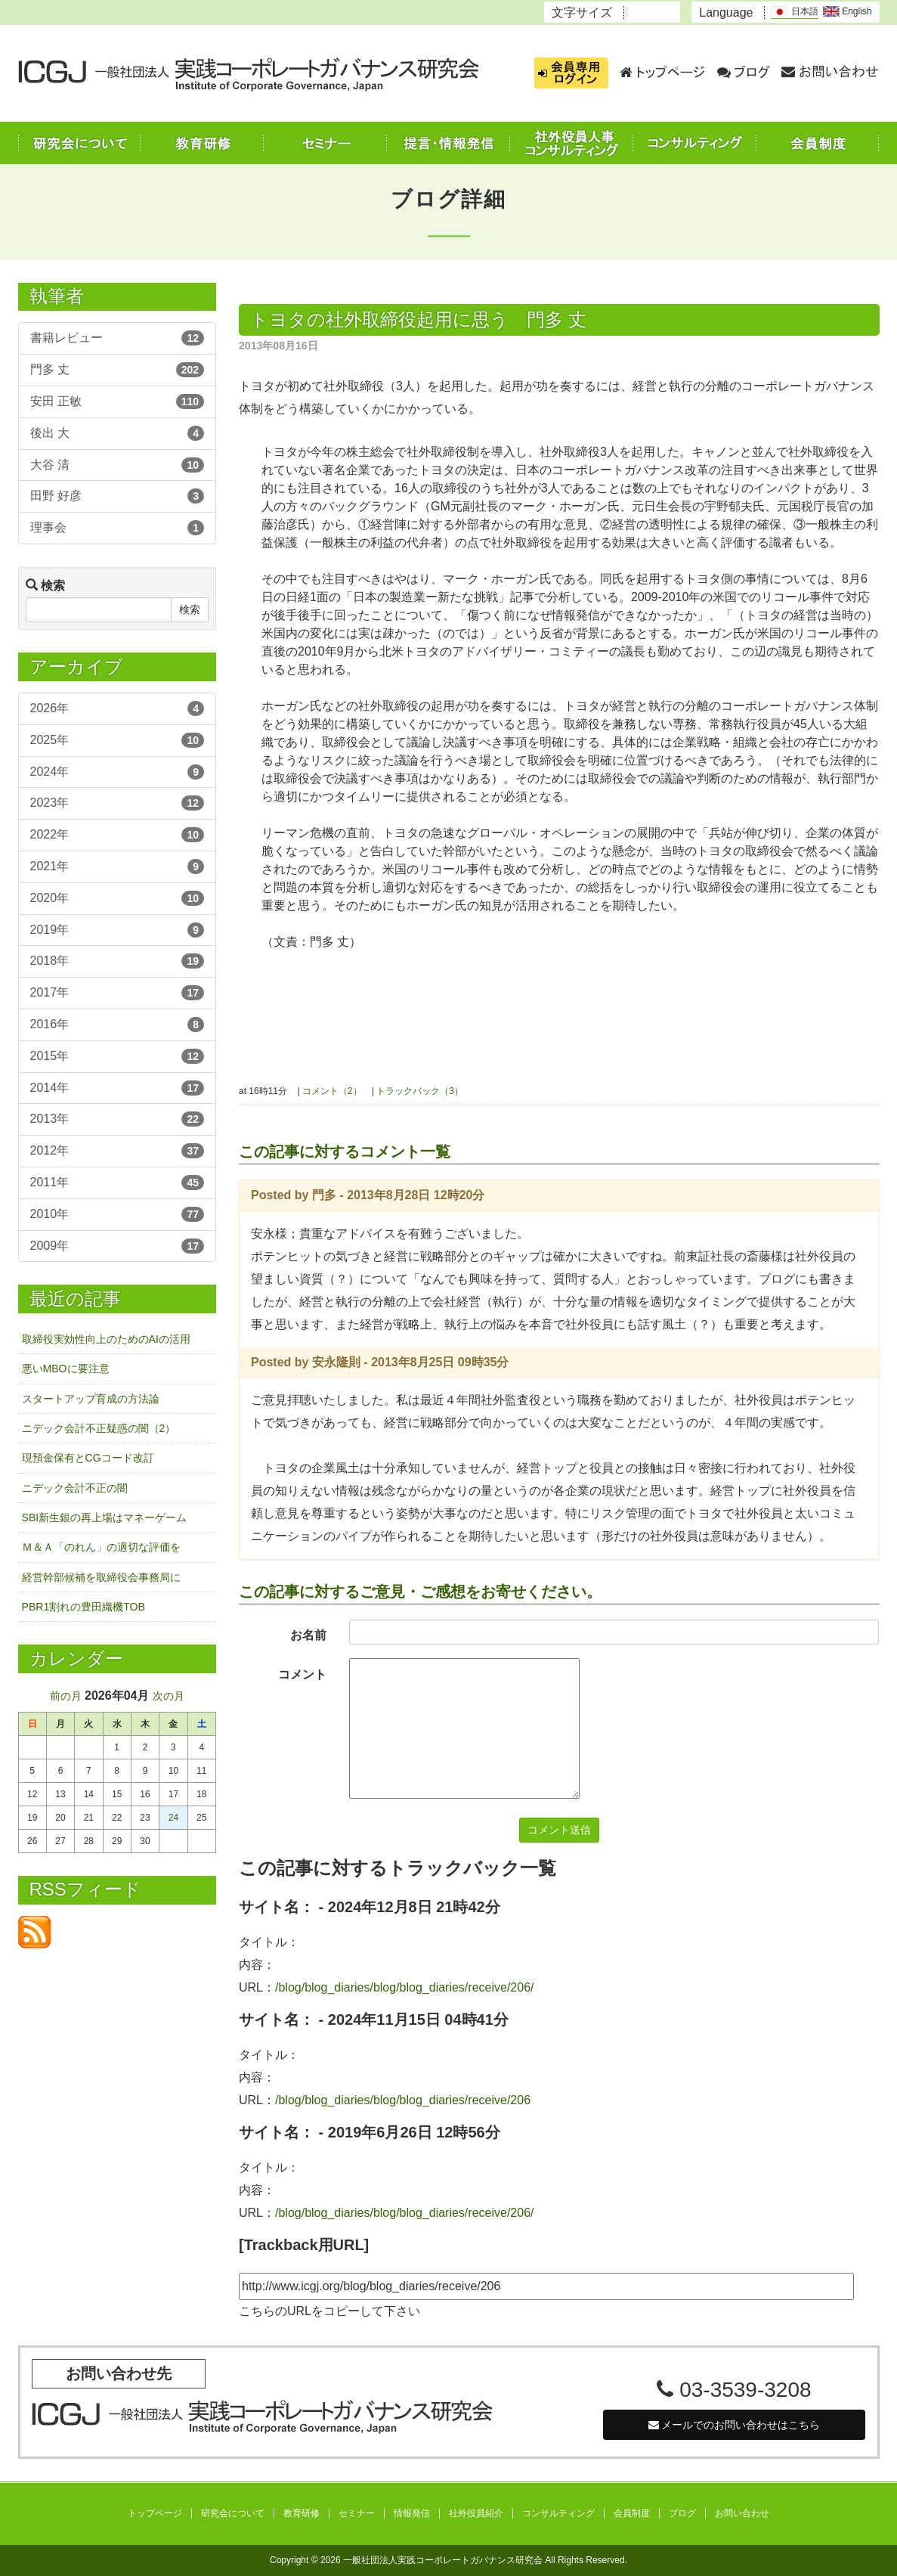 This screenshot has height=2576, width=897. What do you see at coordinates (404, 1987) in the screenshot?
I see `/blog/blog_diaries/blog/blog_diaries/receive/206/` at bounding box center [404, 1987].